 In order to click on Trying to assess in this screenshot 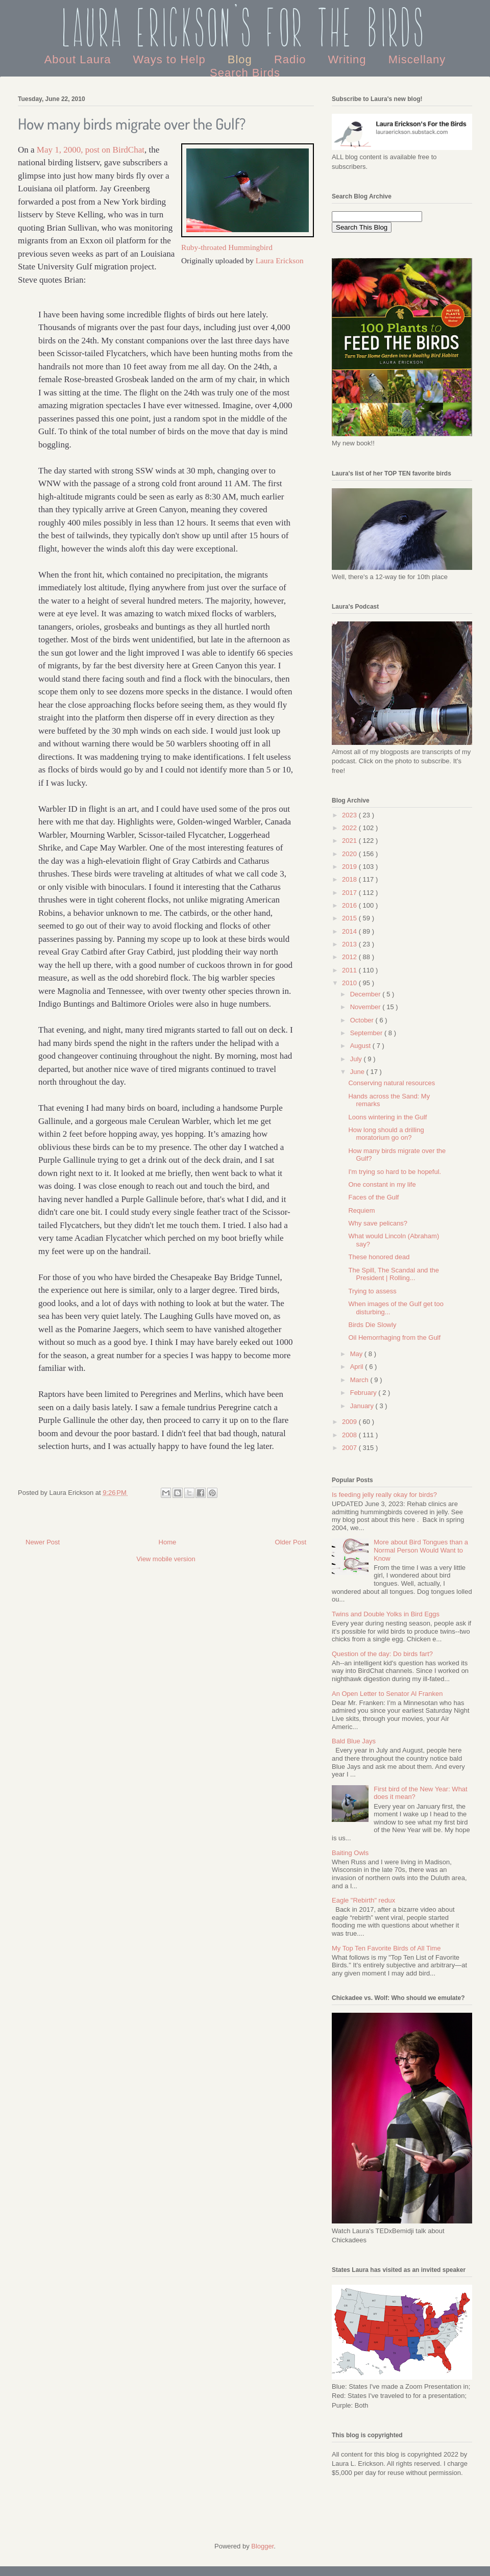, I will do `click(372, 1291)`.